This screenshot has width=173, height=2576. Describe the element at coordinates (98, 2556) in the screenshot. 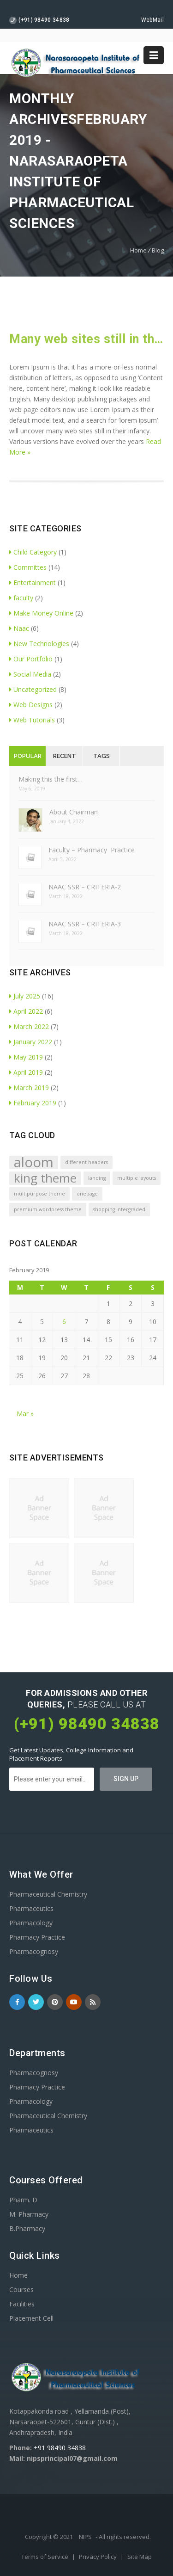

I see `Privacy Policy` at that location.